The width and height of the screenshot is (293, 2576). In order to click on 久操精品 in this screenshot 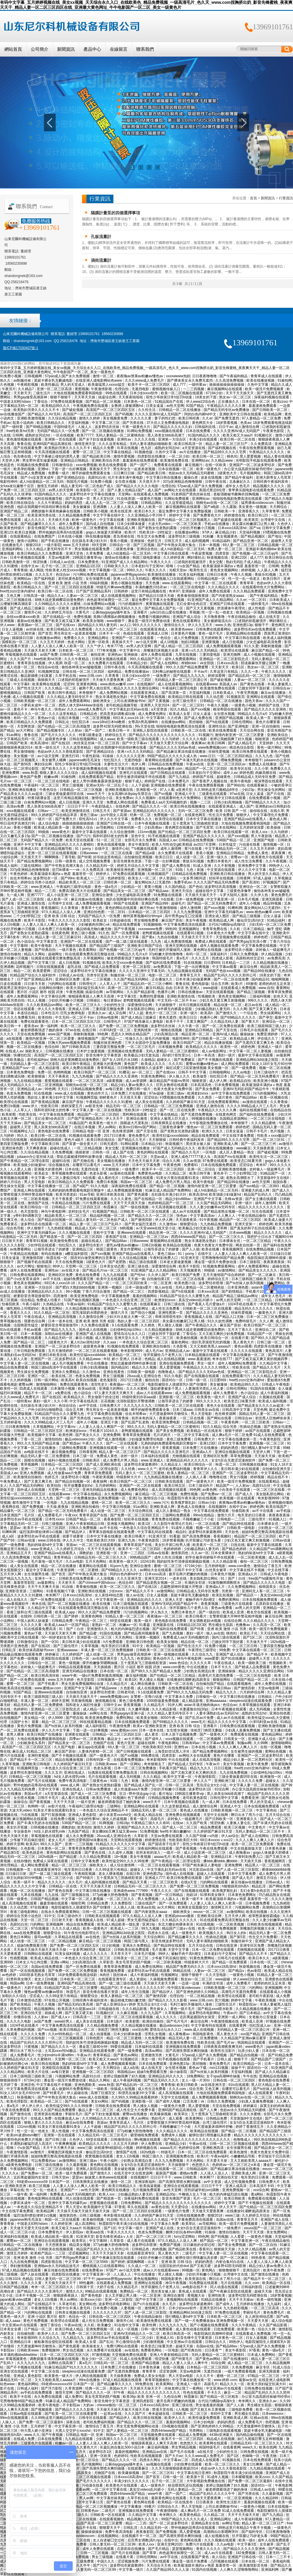, I will do `click(148, 1060)`.